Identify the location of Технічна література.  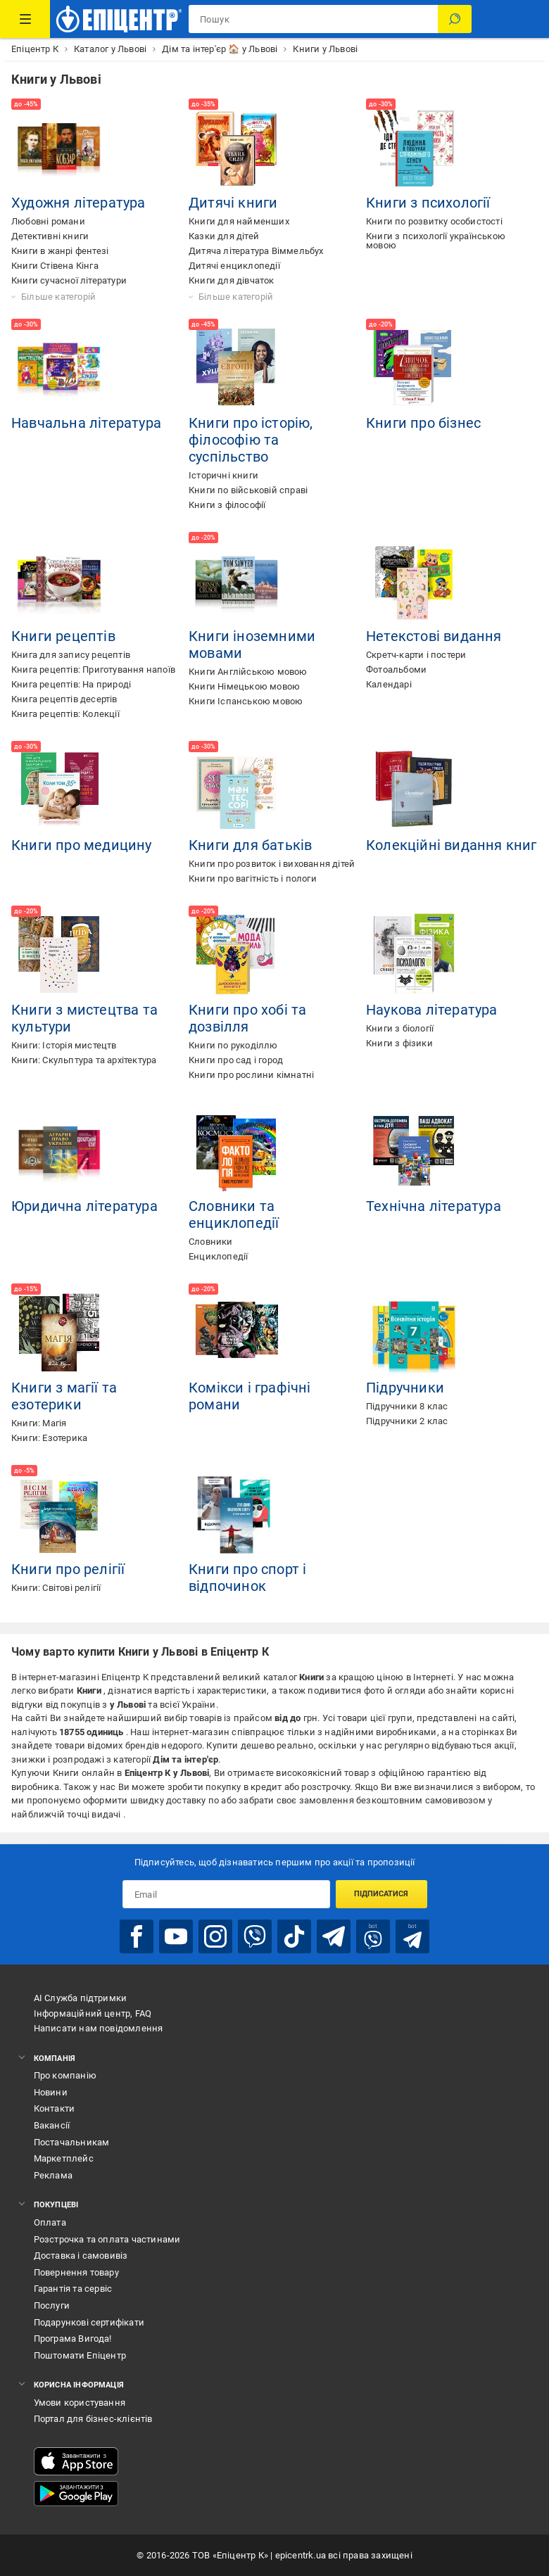
(433, 1206).